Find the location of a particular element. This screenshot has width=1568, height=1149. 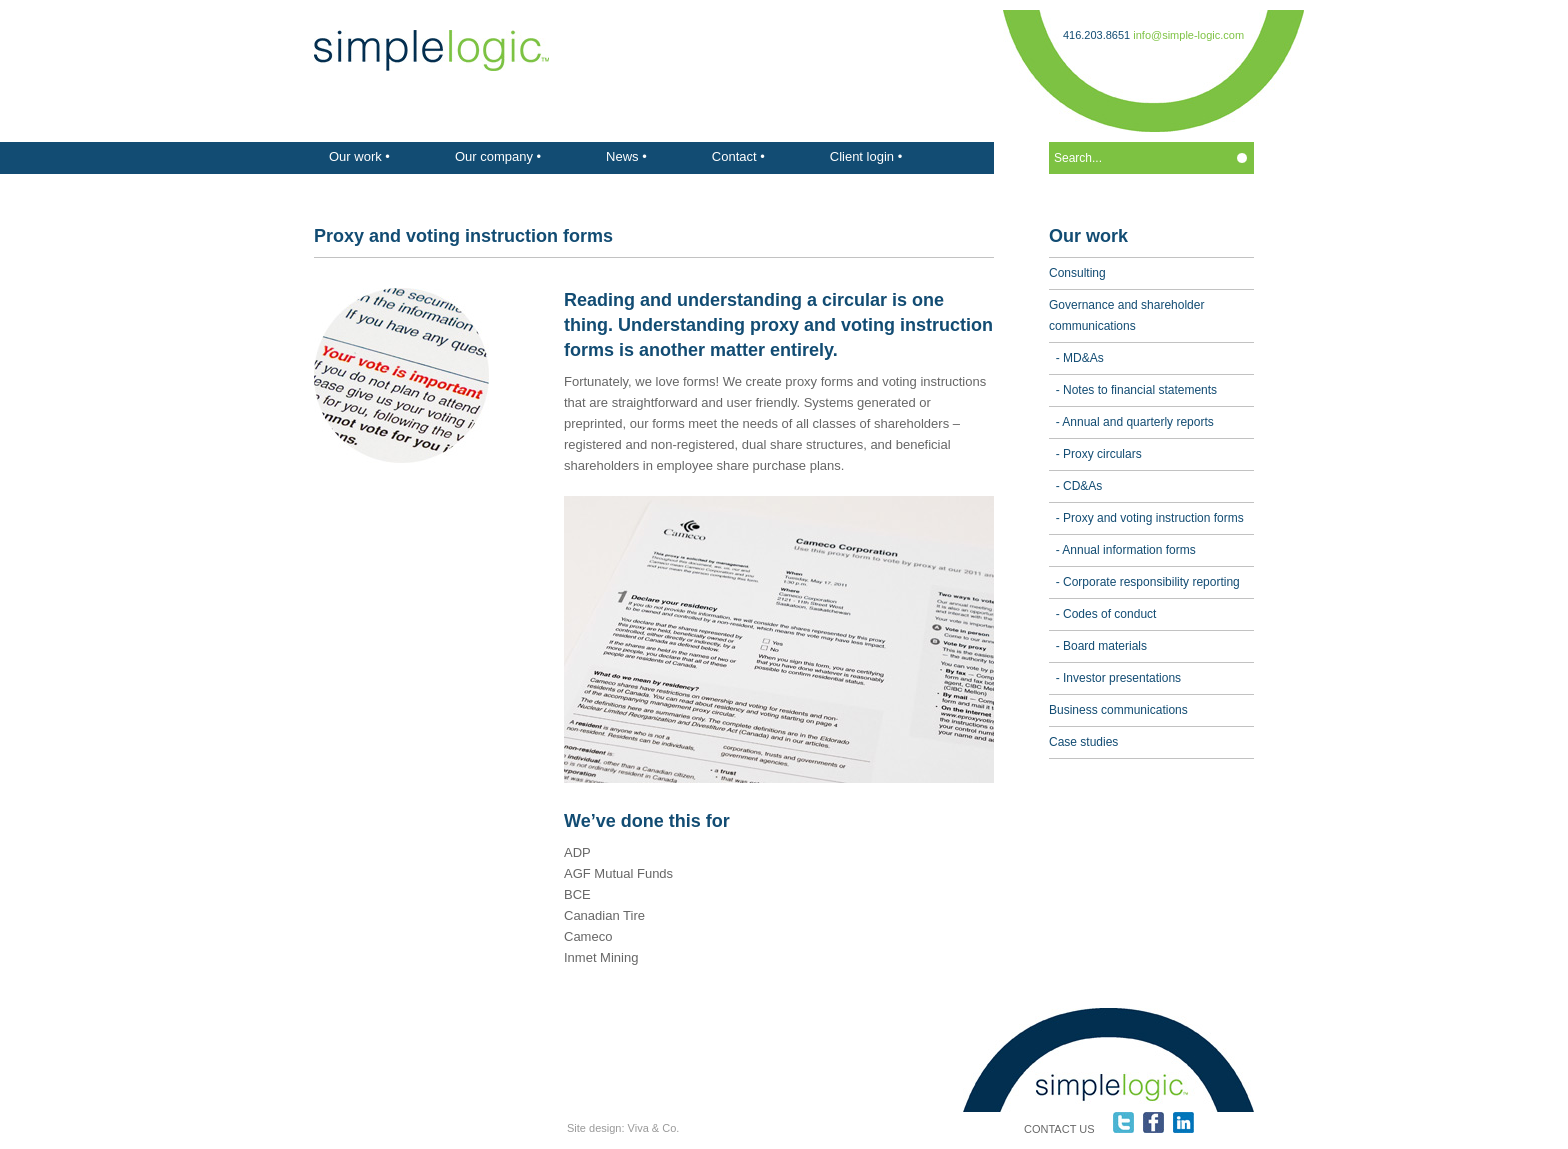

CONTACT US is located at coordinates (1059, 1129).